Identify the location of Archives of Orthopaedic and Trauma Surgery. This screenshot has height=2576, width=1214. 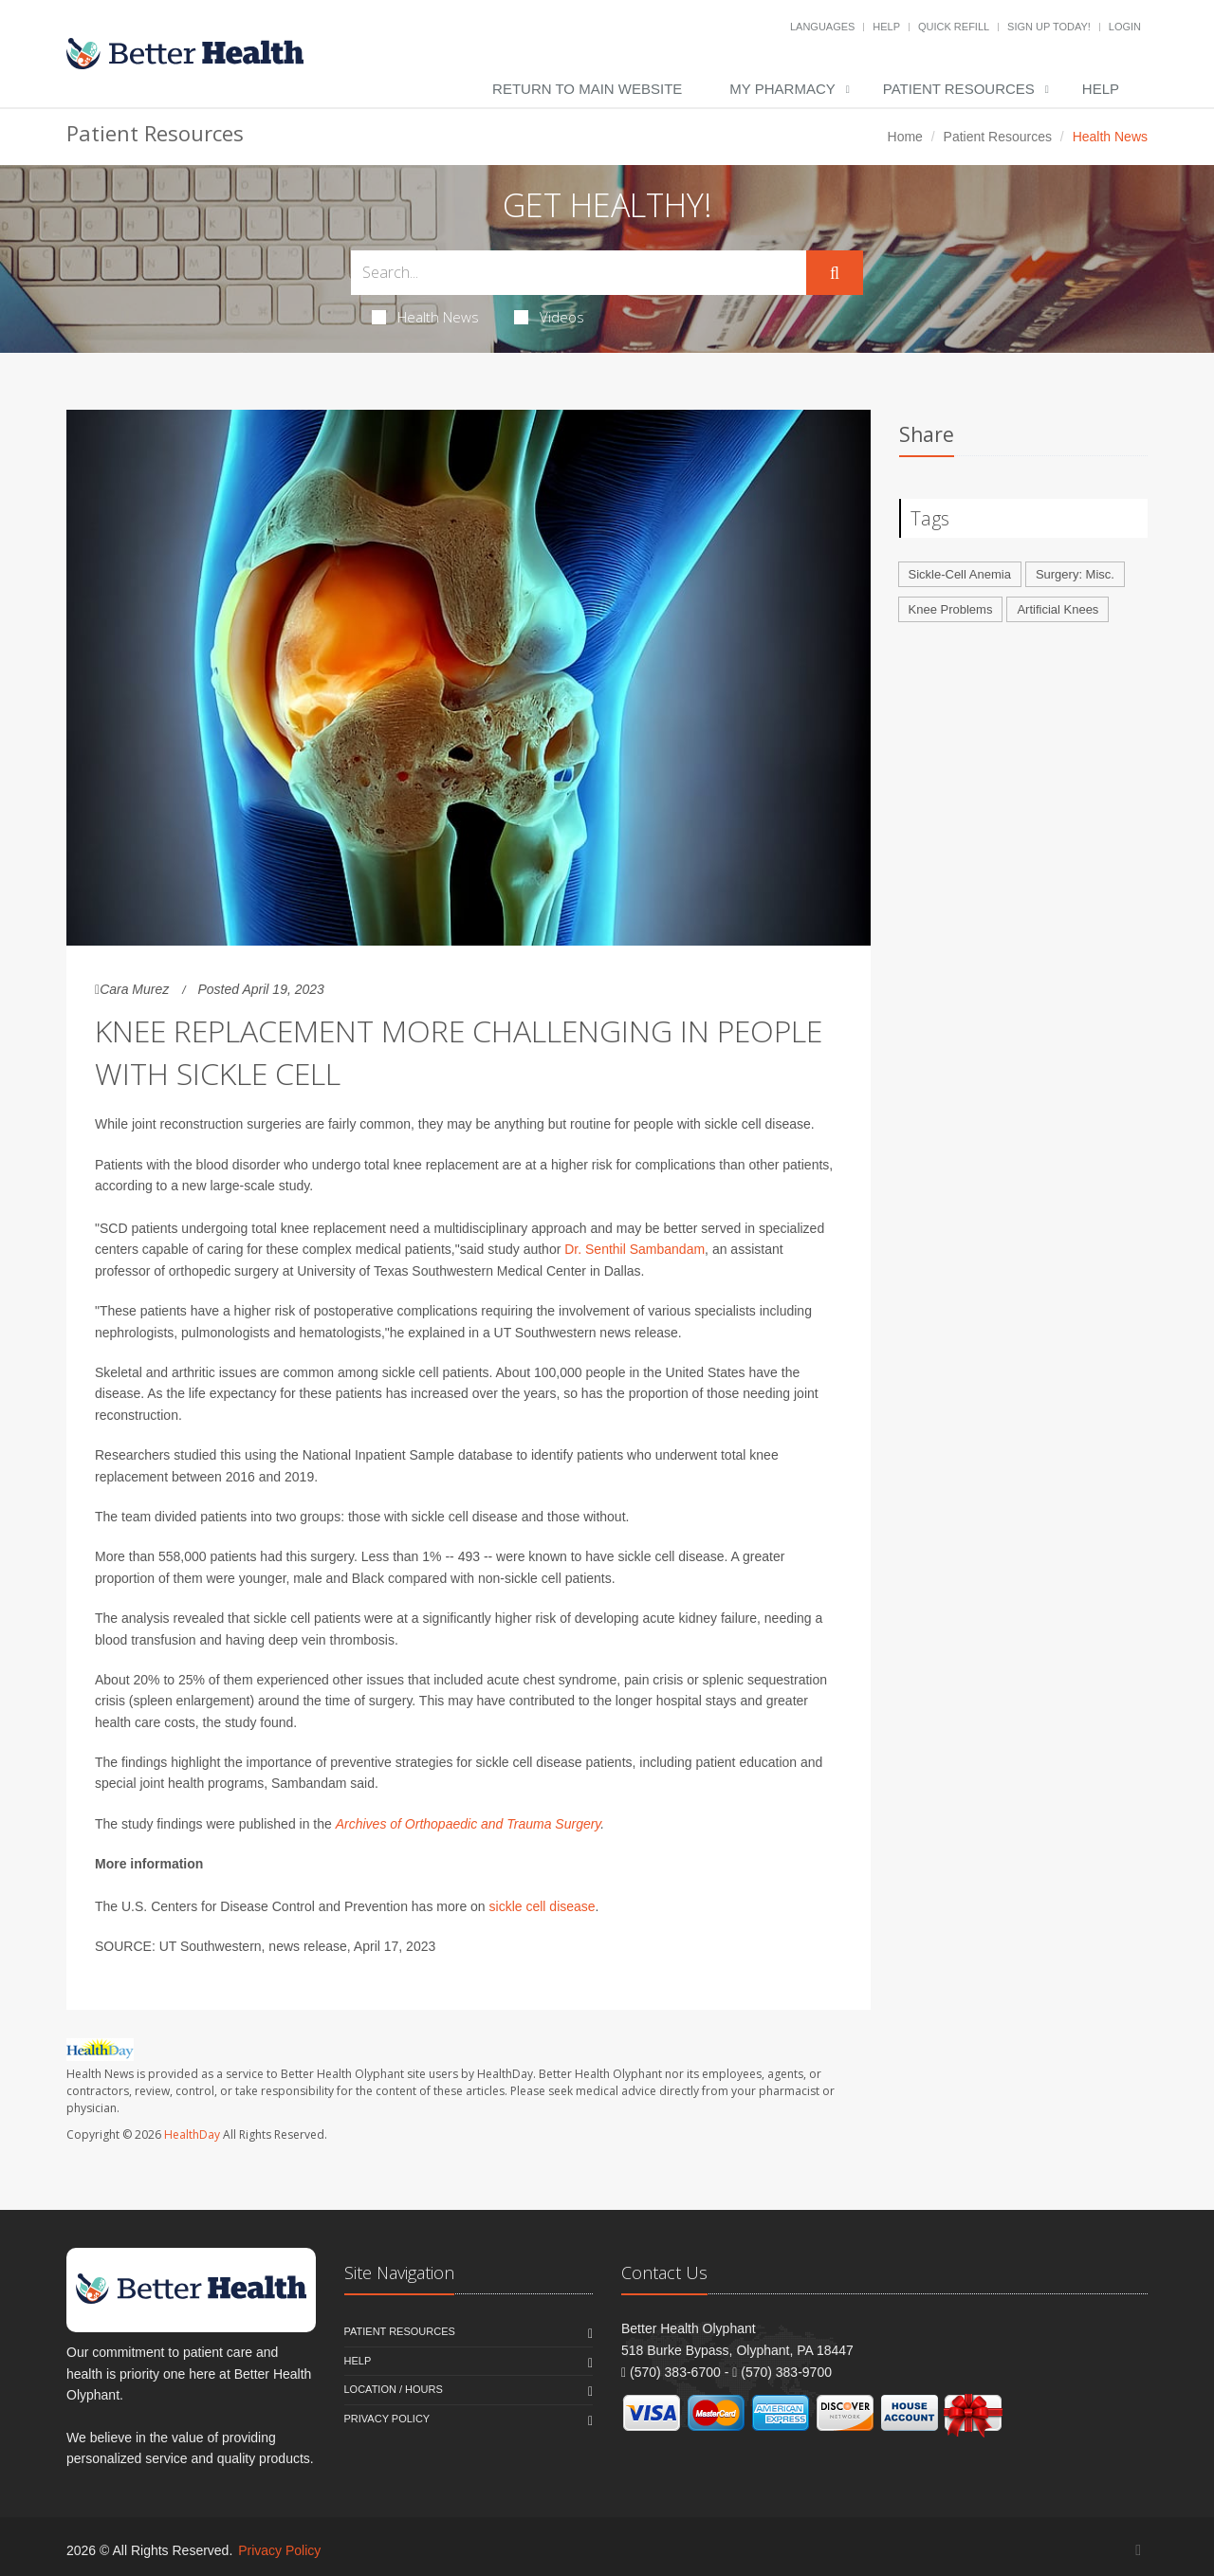
(468, 1823).